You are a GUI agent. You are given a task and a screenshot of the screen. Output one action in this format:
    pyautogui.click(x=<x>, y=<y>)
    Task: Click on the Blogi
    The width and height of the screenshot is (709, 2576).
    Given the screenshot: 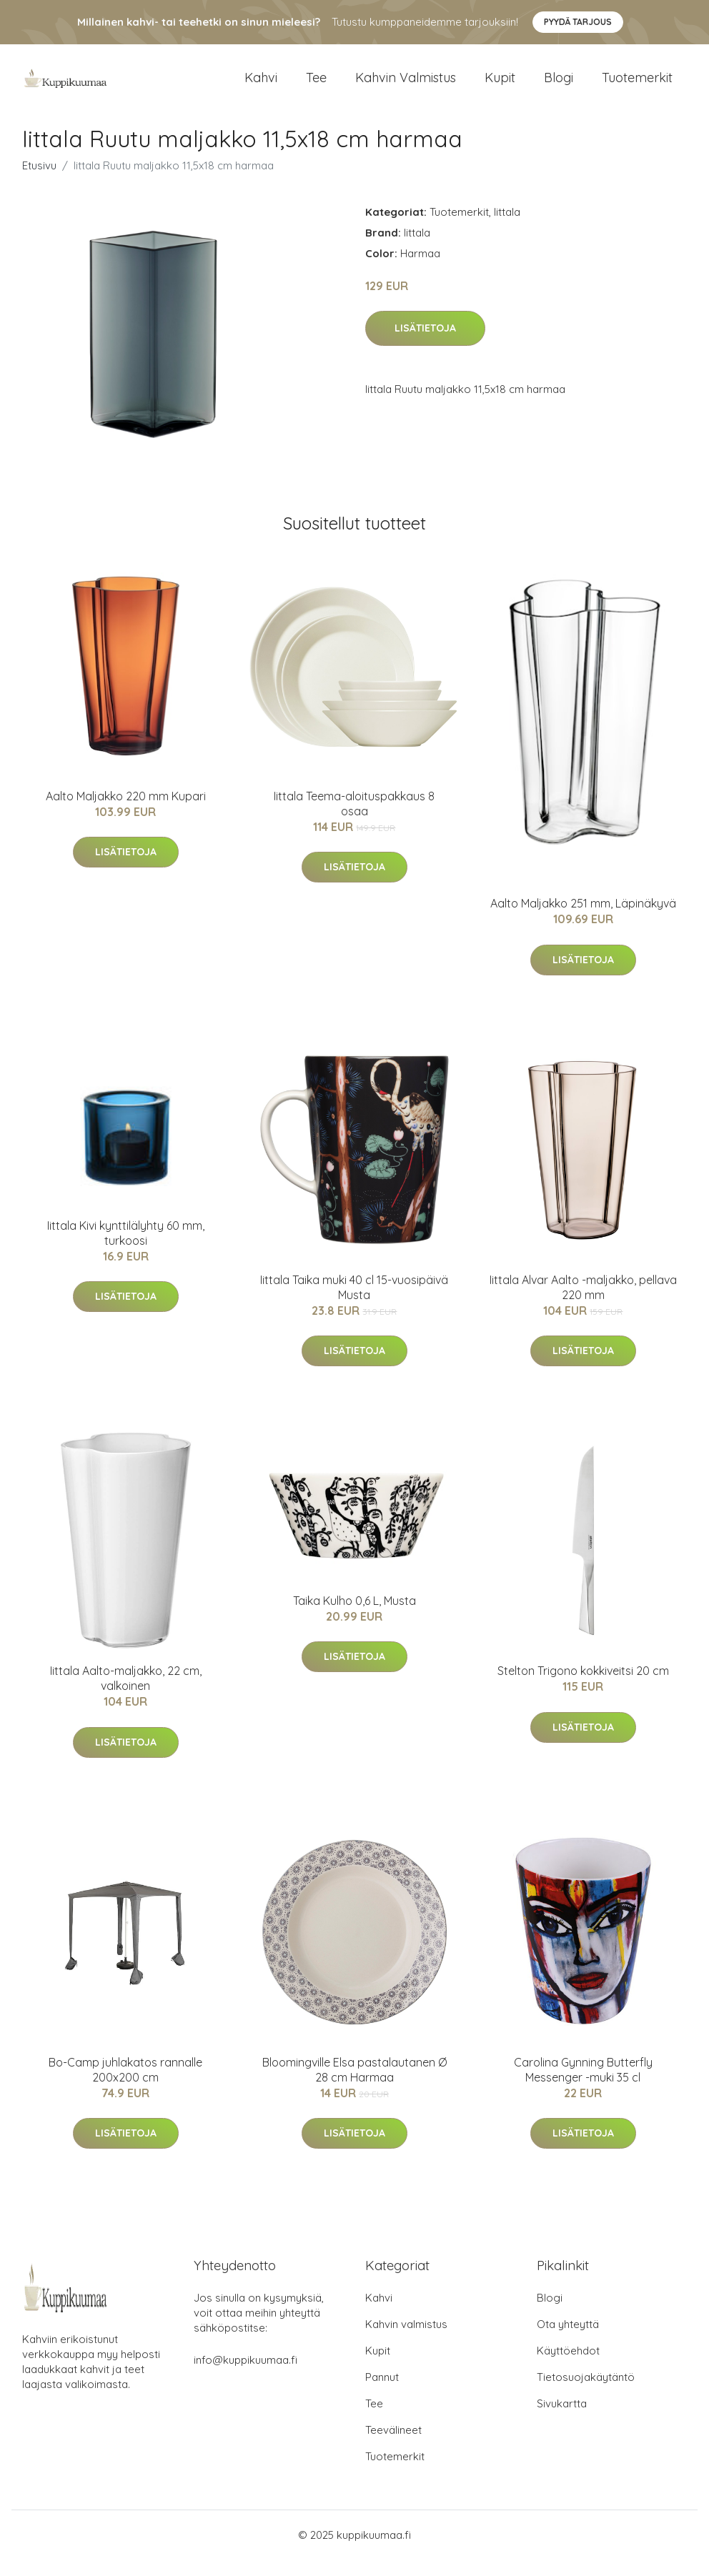 What is the action you would take?
    pyautogui.click(x=558, y=85)
    